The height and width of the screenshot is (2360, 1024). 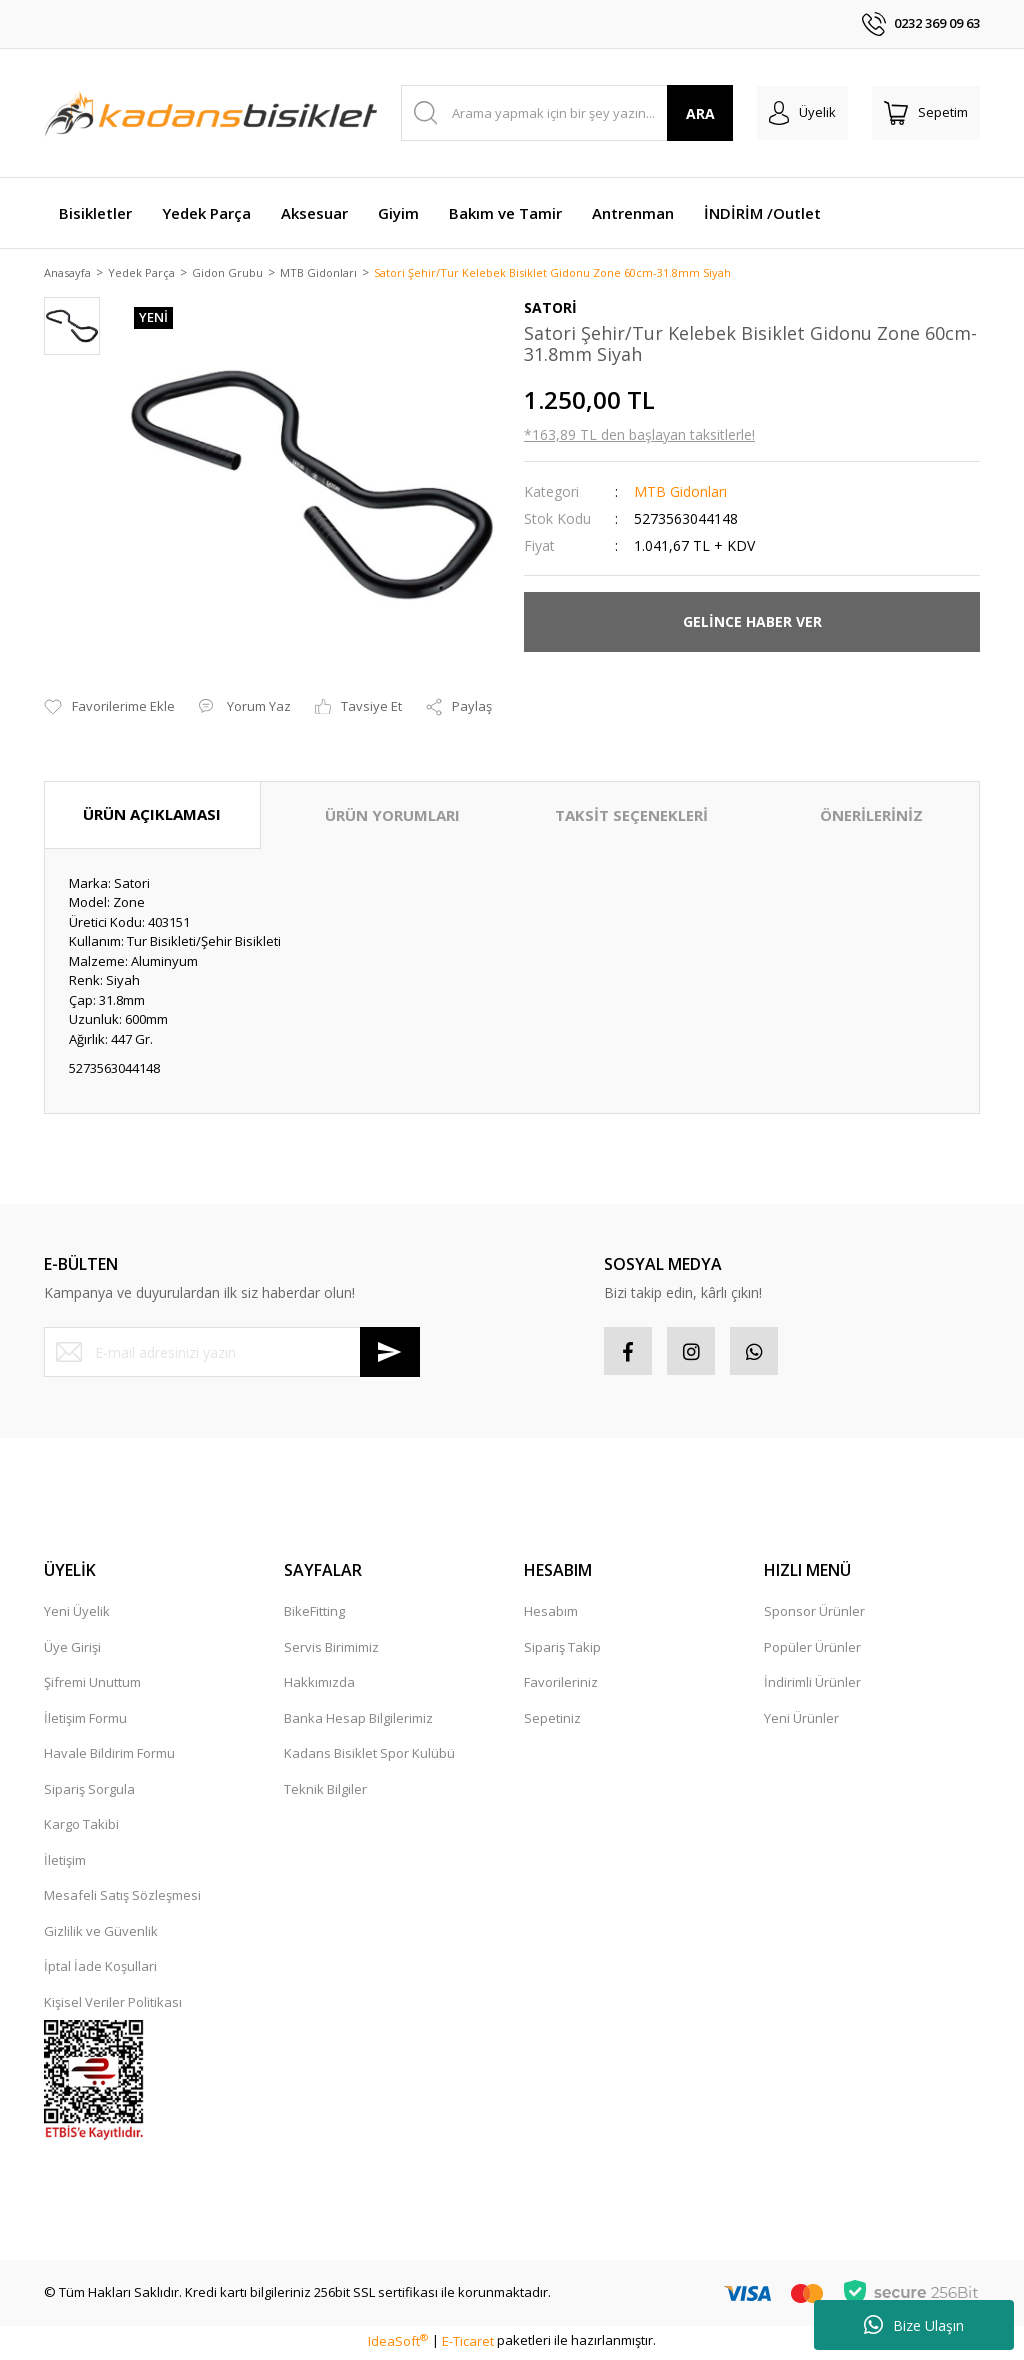 I want to click on İletişim Formu, so click(x=85, y=1721).